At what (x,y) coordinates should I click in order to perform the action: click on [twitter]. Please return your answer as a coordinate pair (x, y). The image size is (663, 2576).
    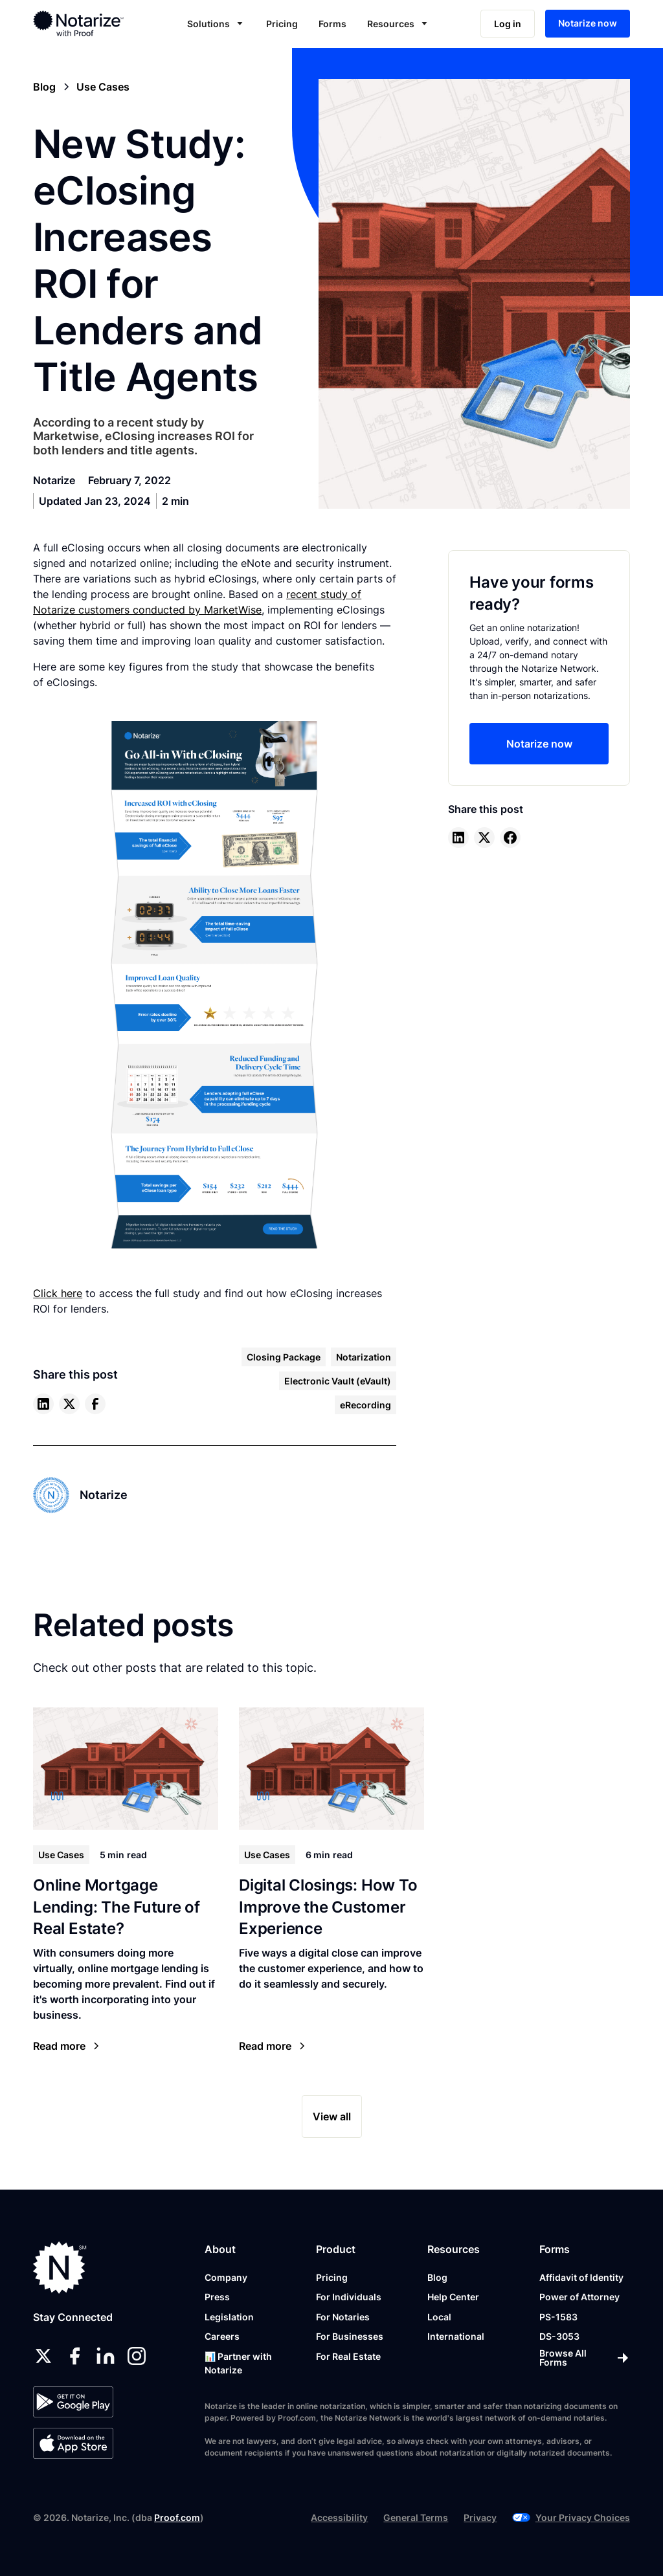
    Looking at the image, I should click on (69, 1403).